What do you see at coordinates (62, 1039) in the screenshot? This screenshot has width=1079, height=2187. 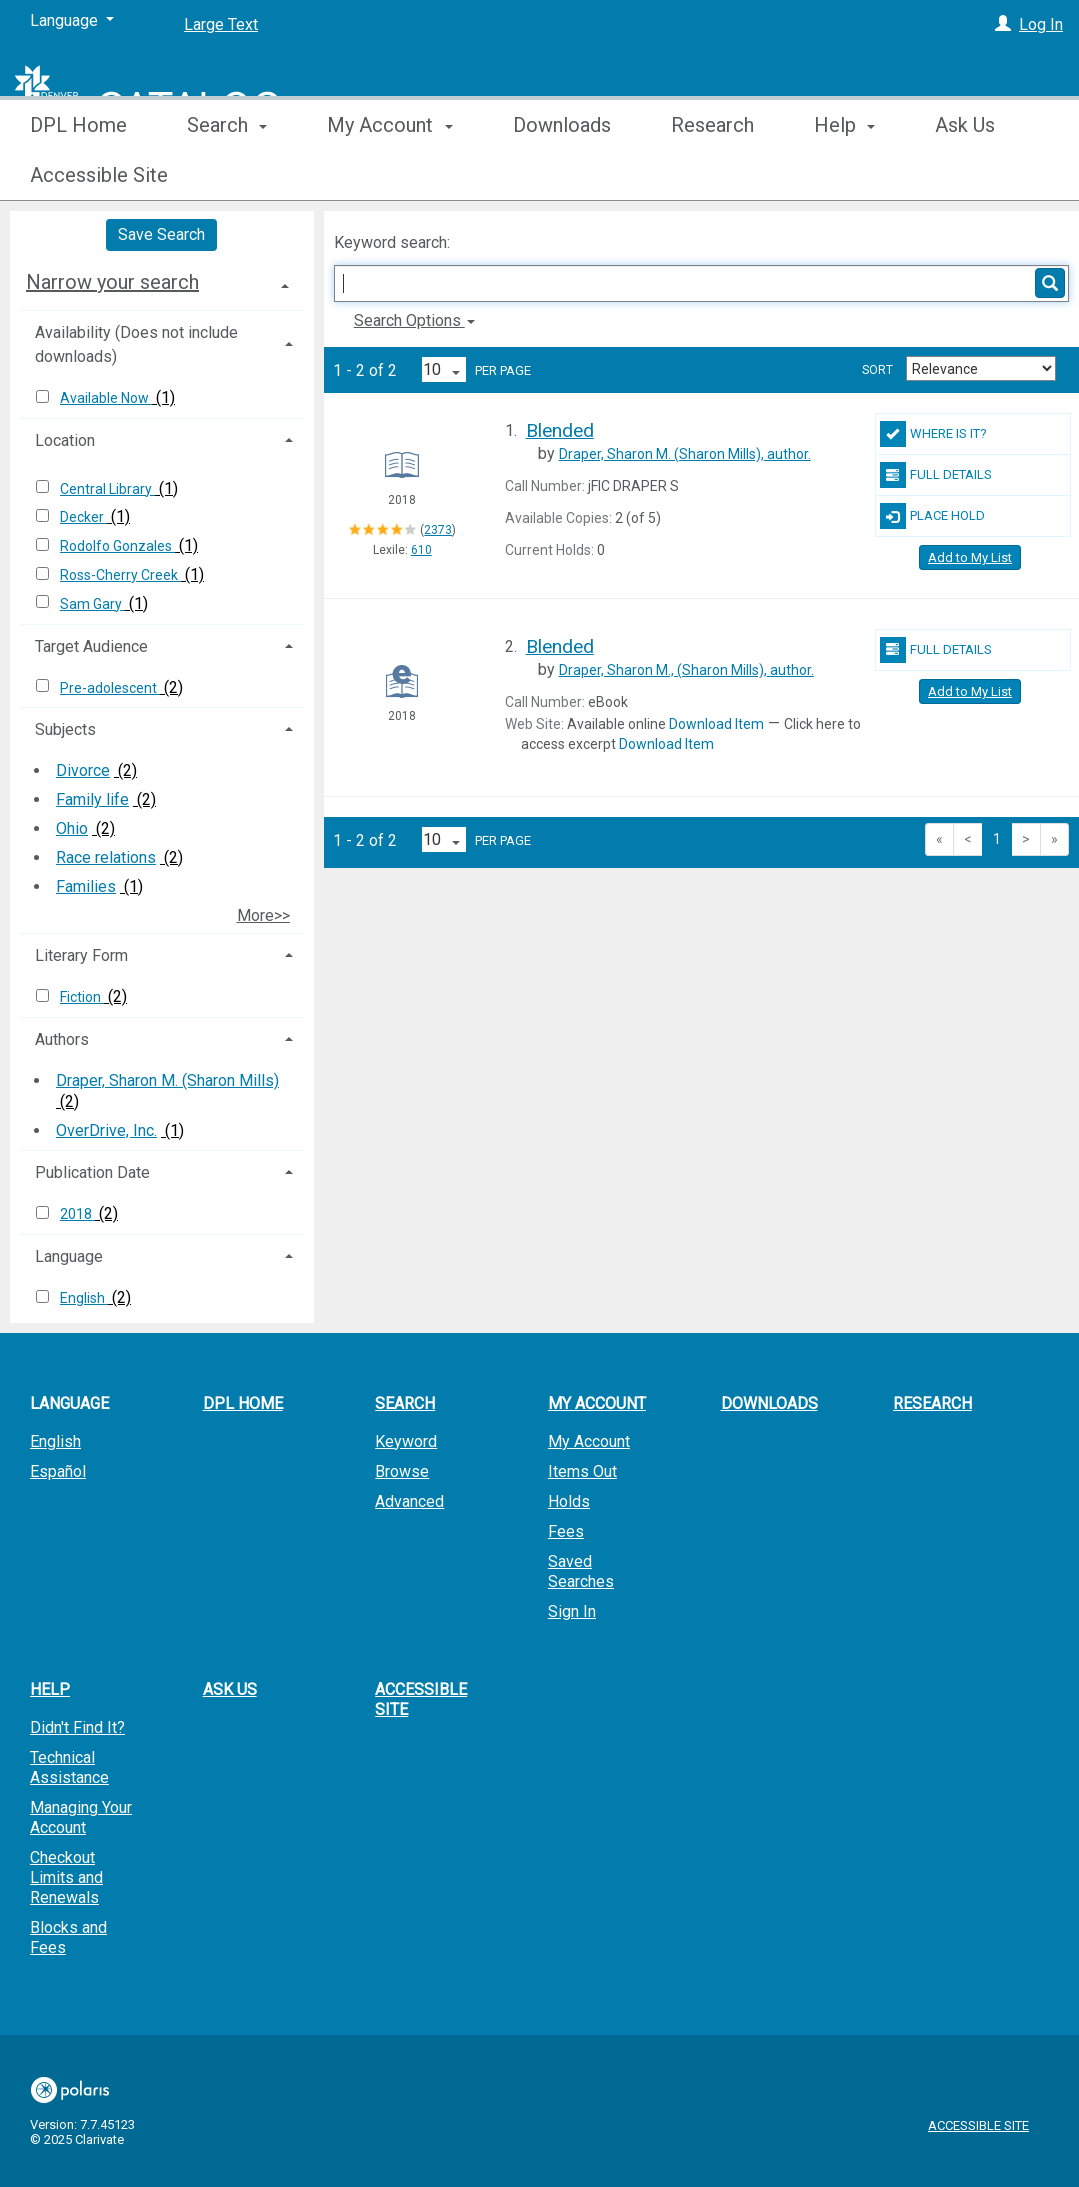 I see `Authors [button]` at bounding box center [62, 1039].